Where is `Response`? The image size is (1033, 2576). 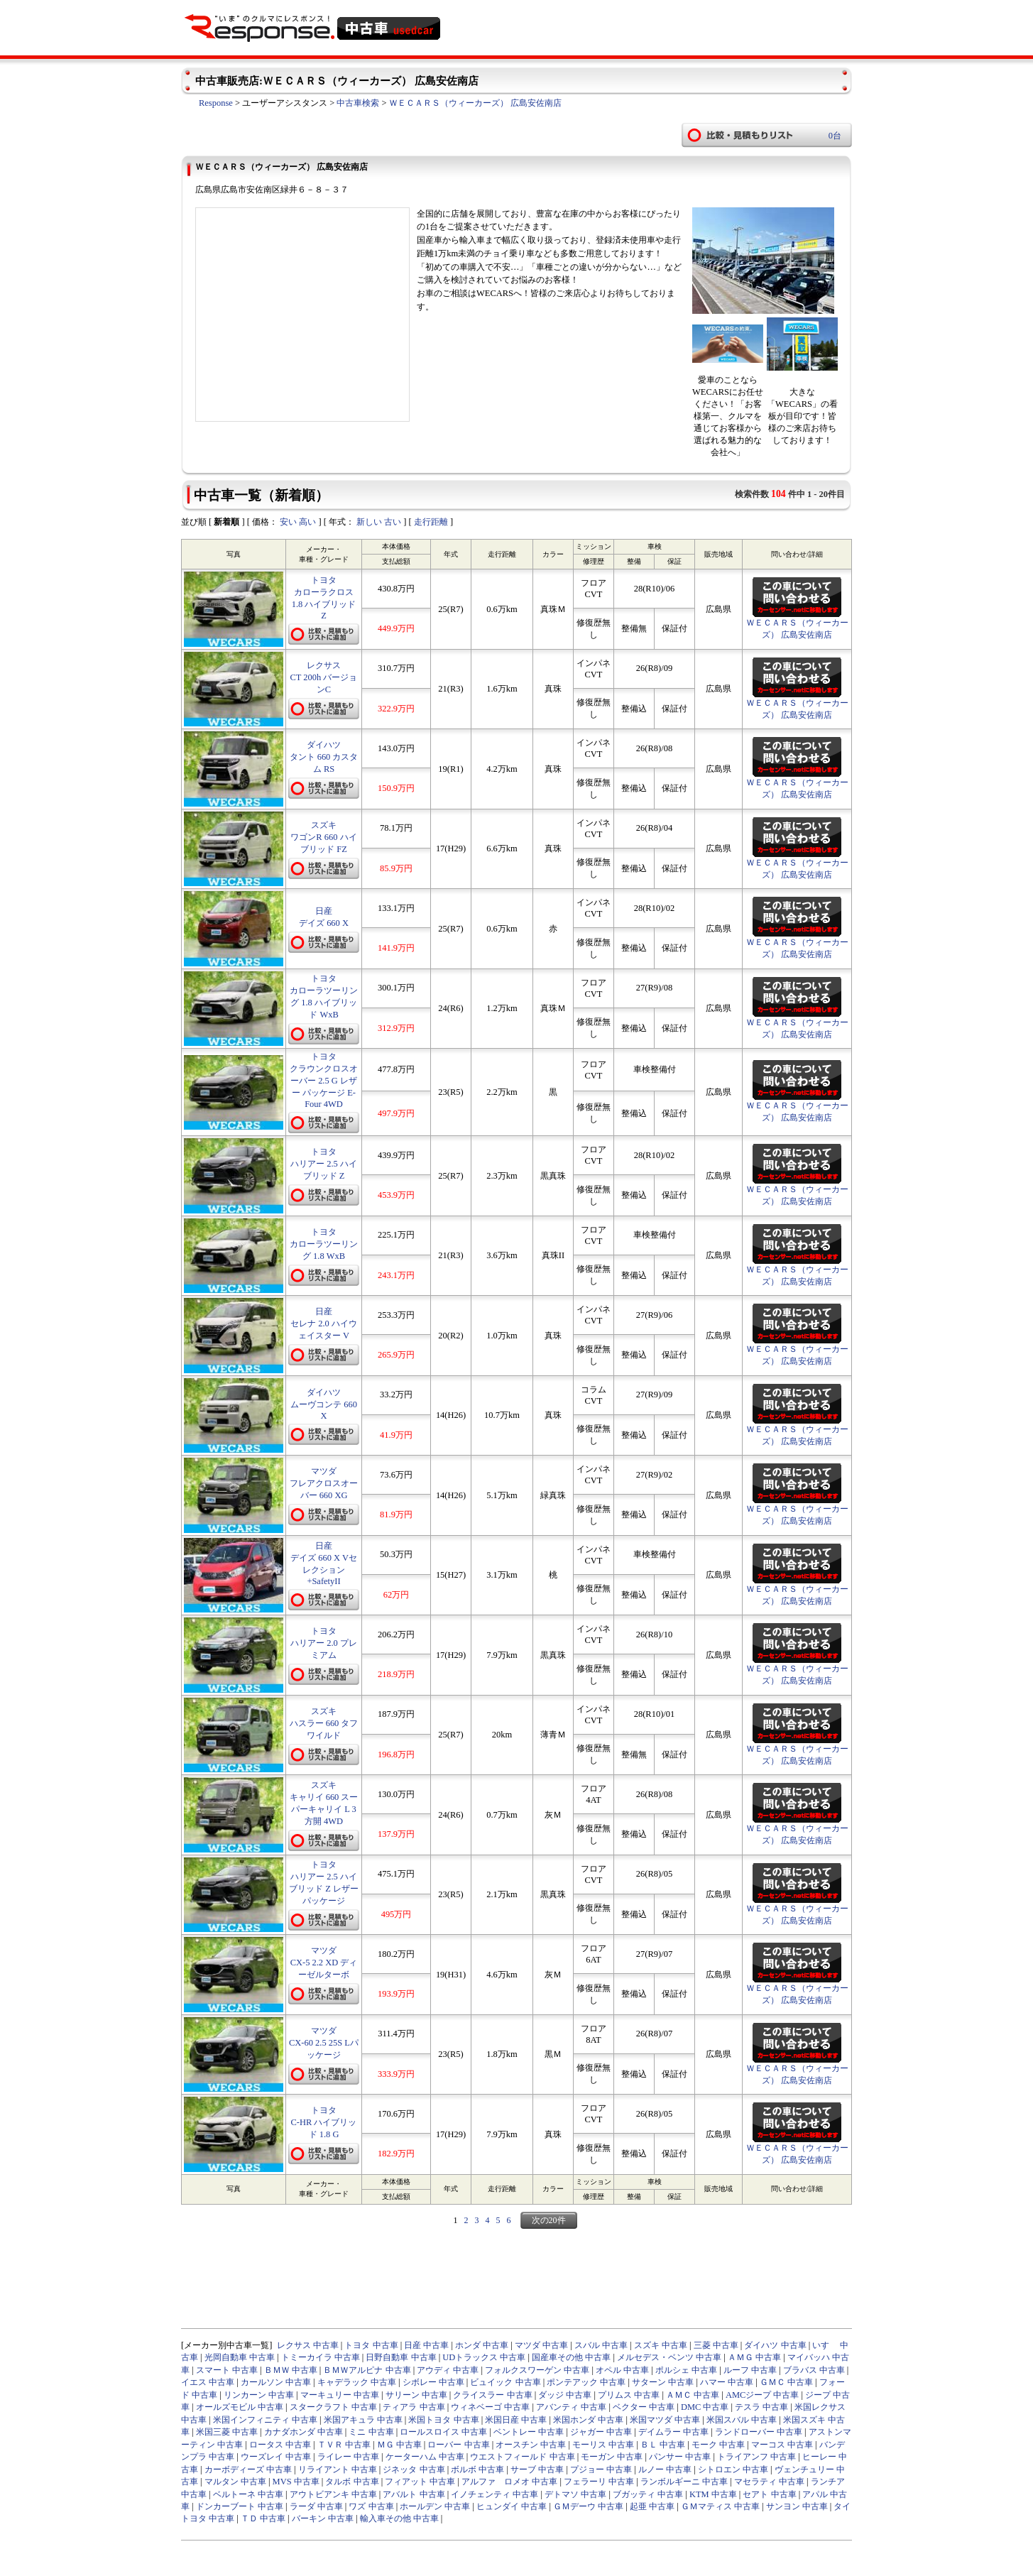
Response is located at coordinates (216, 103).